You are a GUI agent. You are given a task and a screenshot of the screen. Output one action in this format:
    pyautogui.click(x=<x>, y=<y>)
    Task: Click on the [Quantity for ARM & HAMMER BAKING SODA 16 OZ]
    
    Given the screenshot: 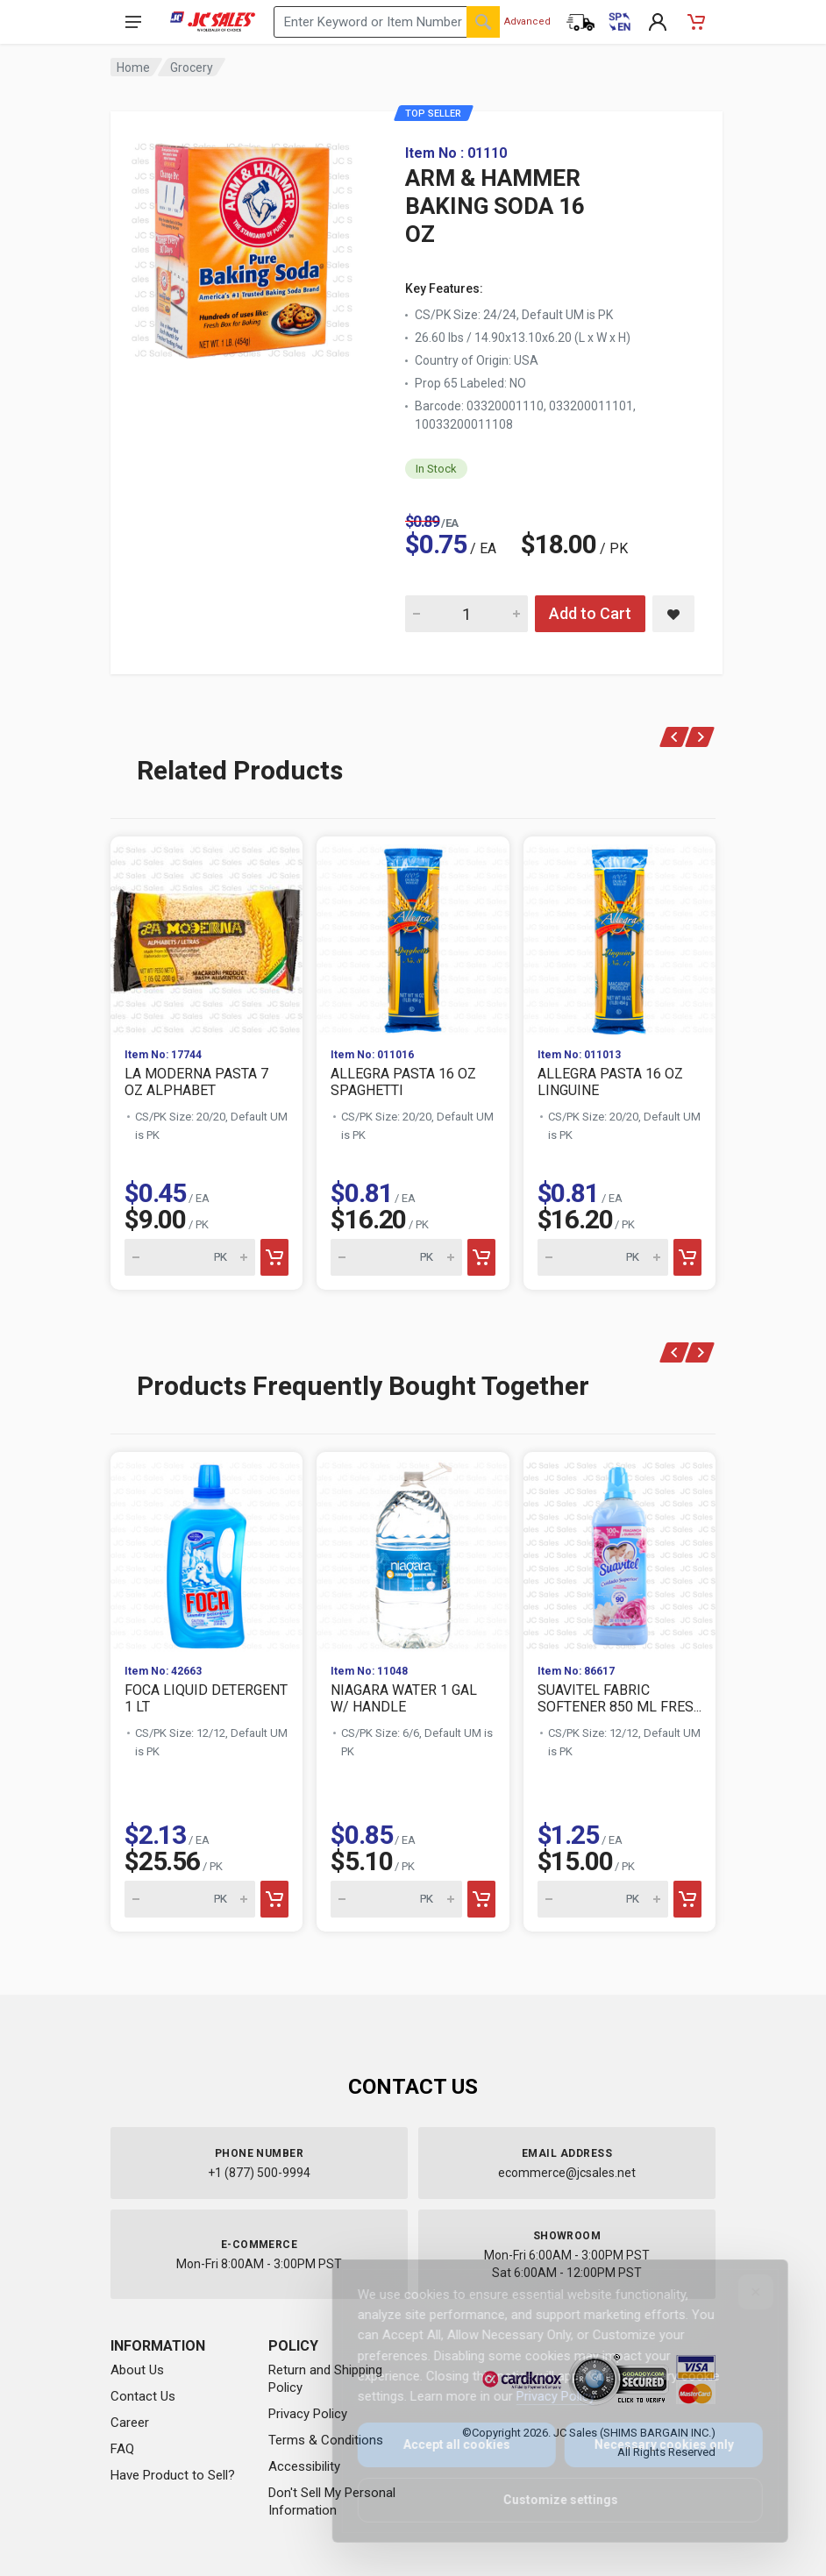 What is the action you would take?
    pyautogui.click(x=466, y=613)
    